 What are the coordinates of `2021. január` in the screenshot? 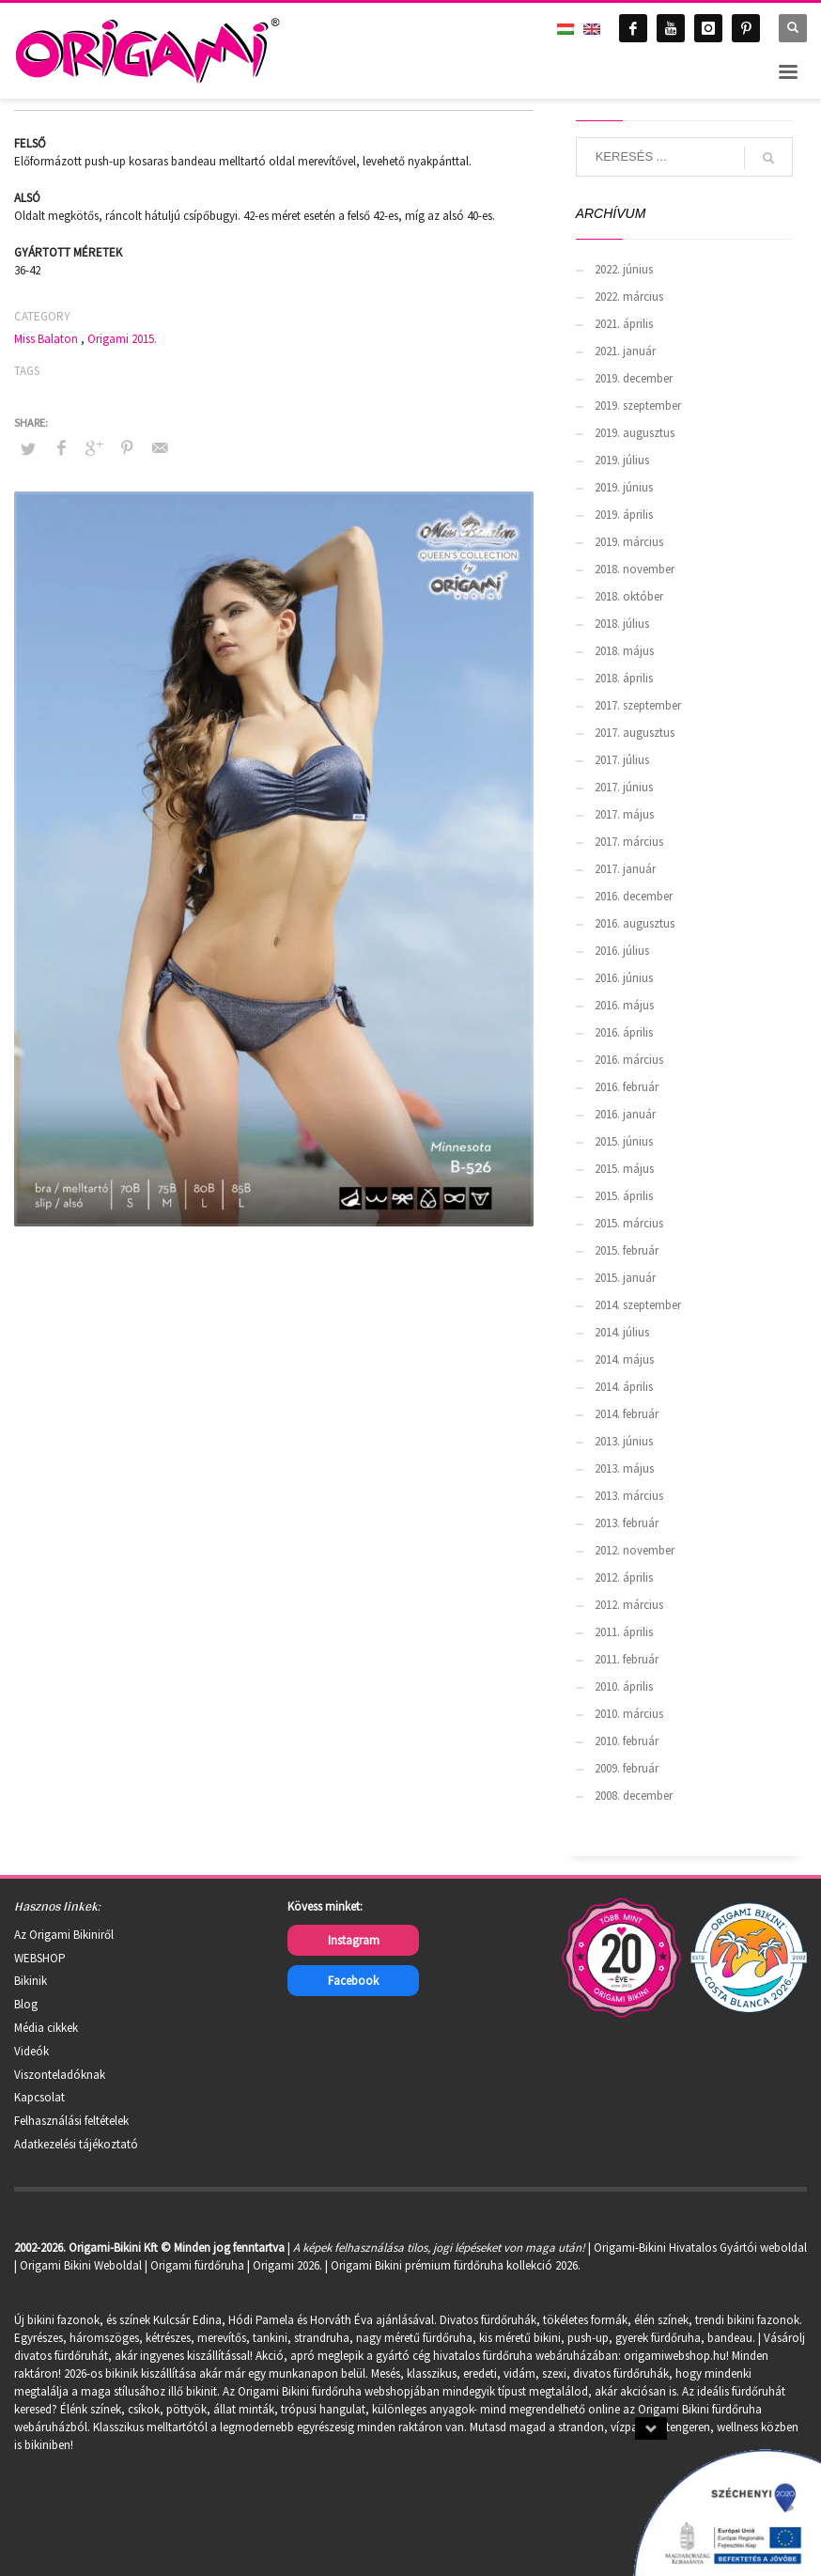 It's located at (625, 351).